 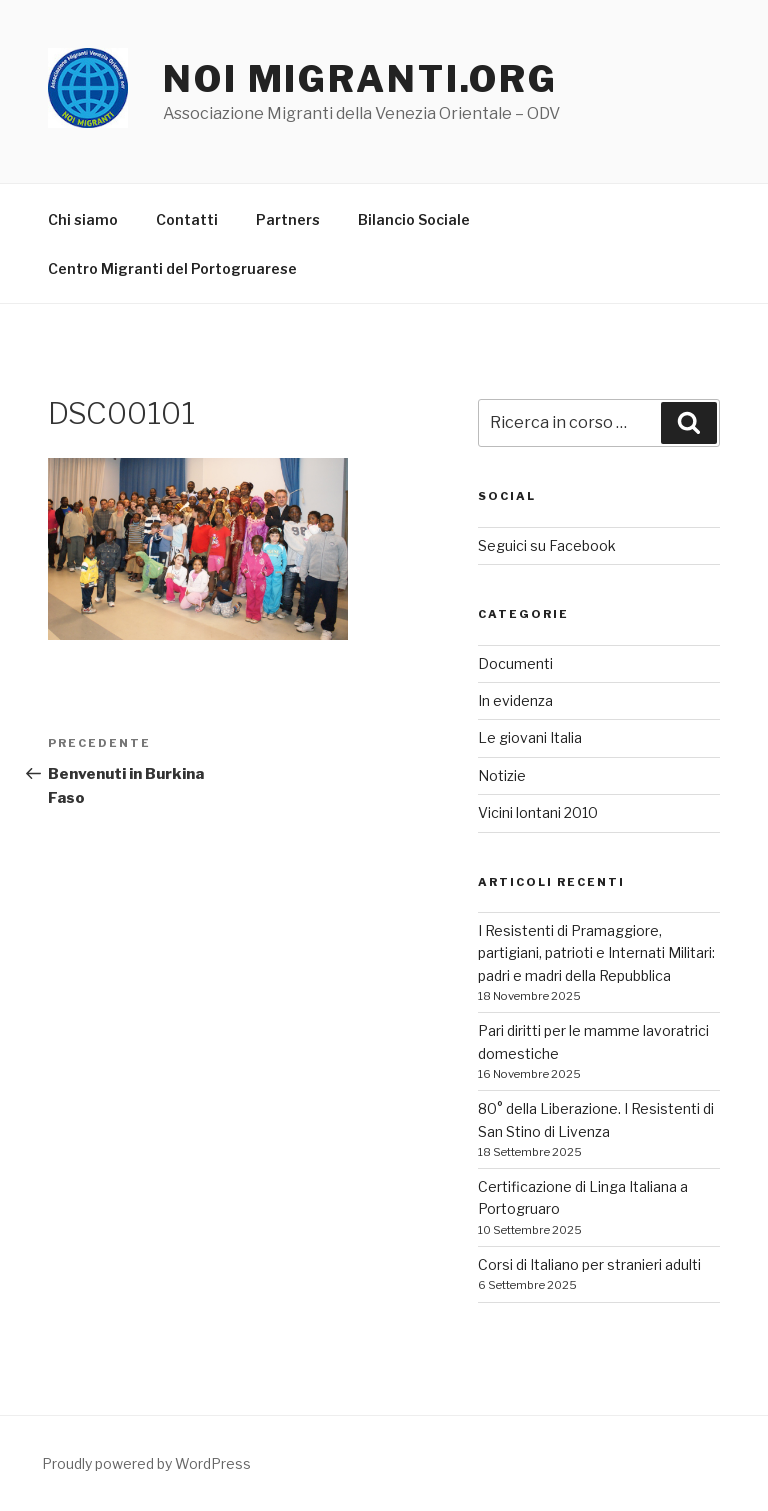 I want to click on I Resistenti di Pramaggiore, partigiani, patrioti e Internati Militari: padri e madri della Repubblica, so click(x=596, y=953).